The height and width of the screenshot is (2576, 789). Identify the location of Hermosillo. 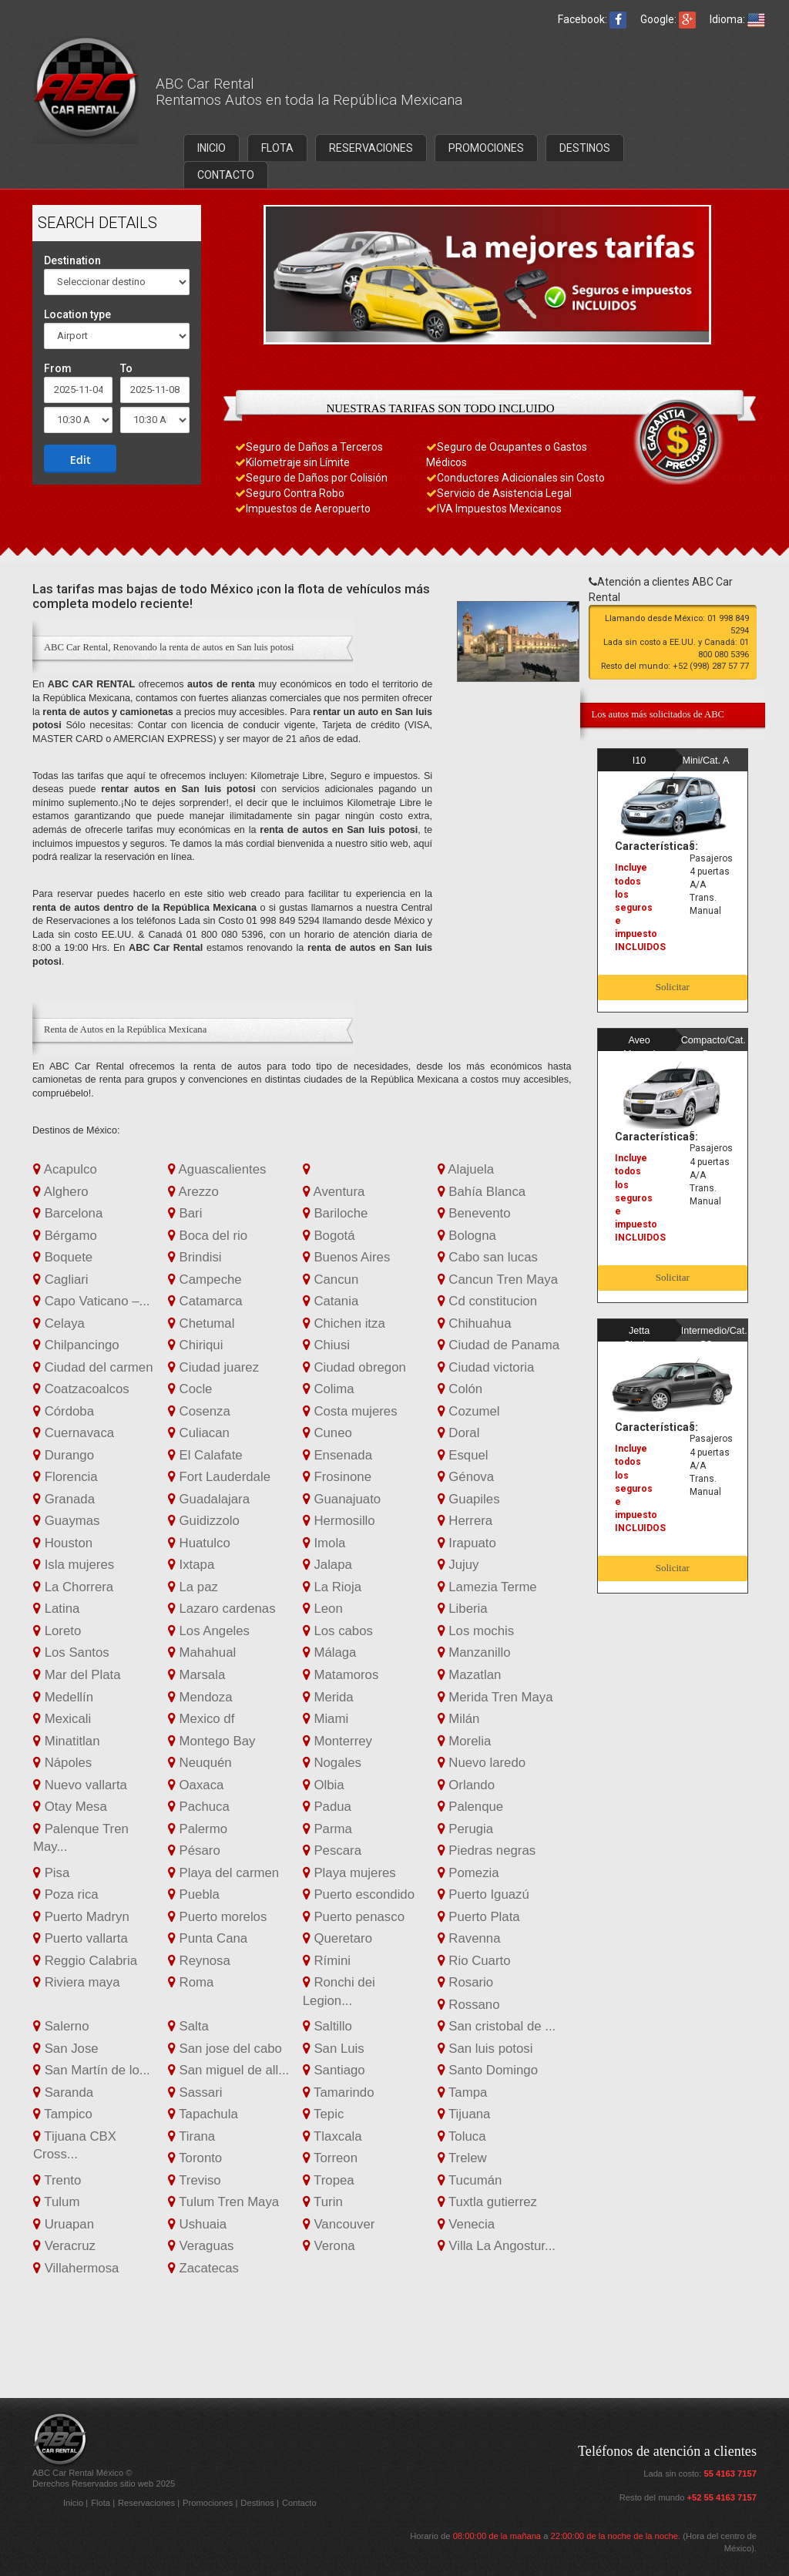
(339, 1520).